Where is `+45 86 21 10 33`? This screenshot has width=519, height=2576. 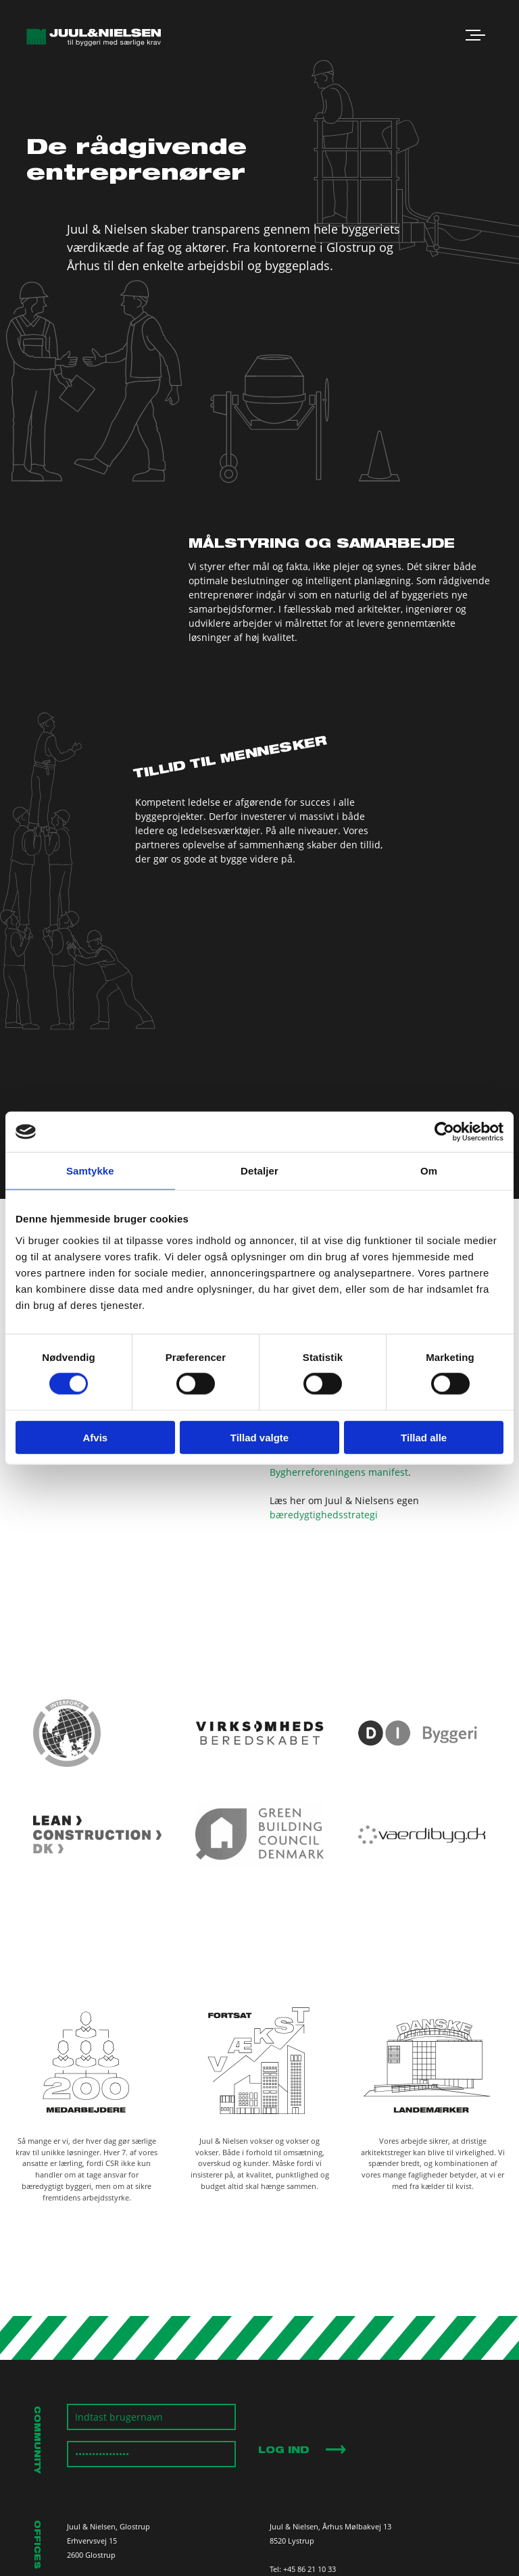 +45 86 21 10 33 is located at coordinates (309, 2569).